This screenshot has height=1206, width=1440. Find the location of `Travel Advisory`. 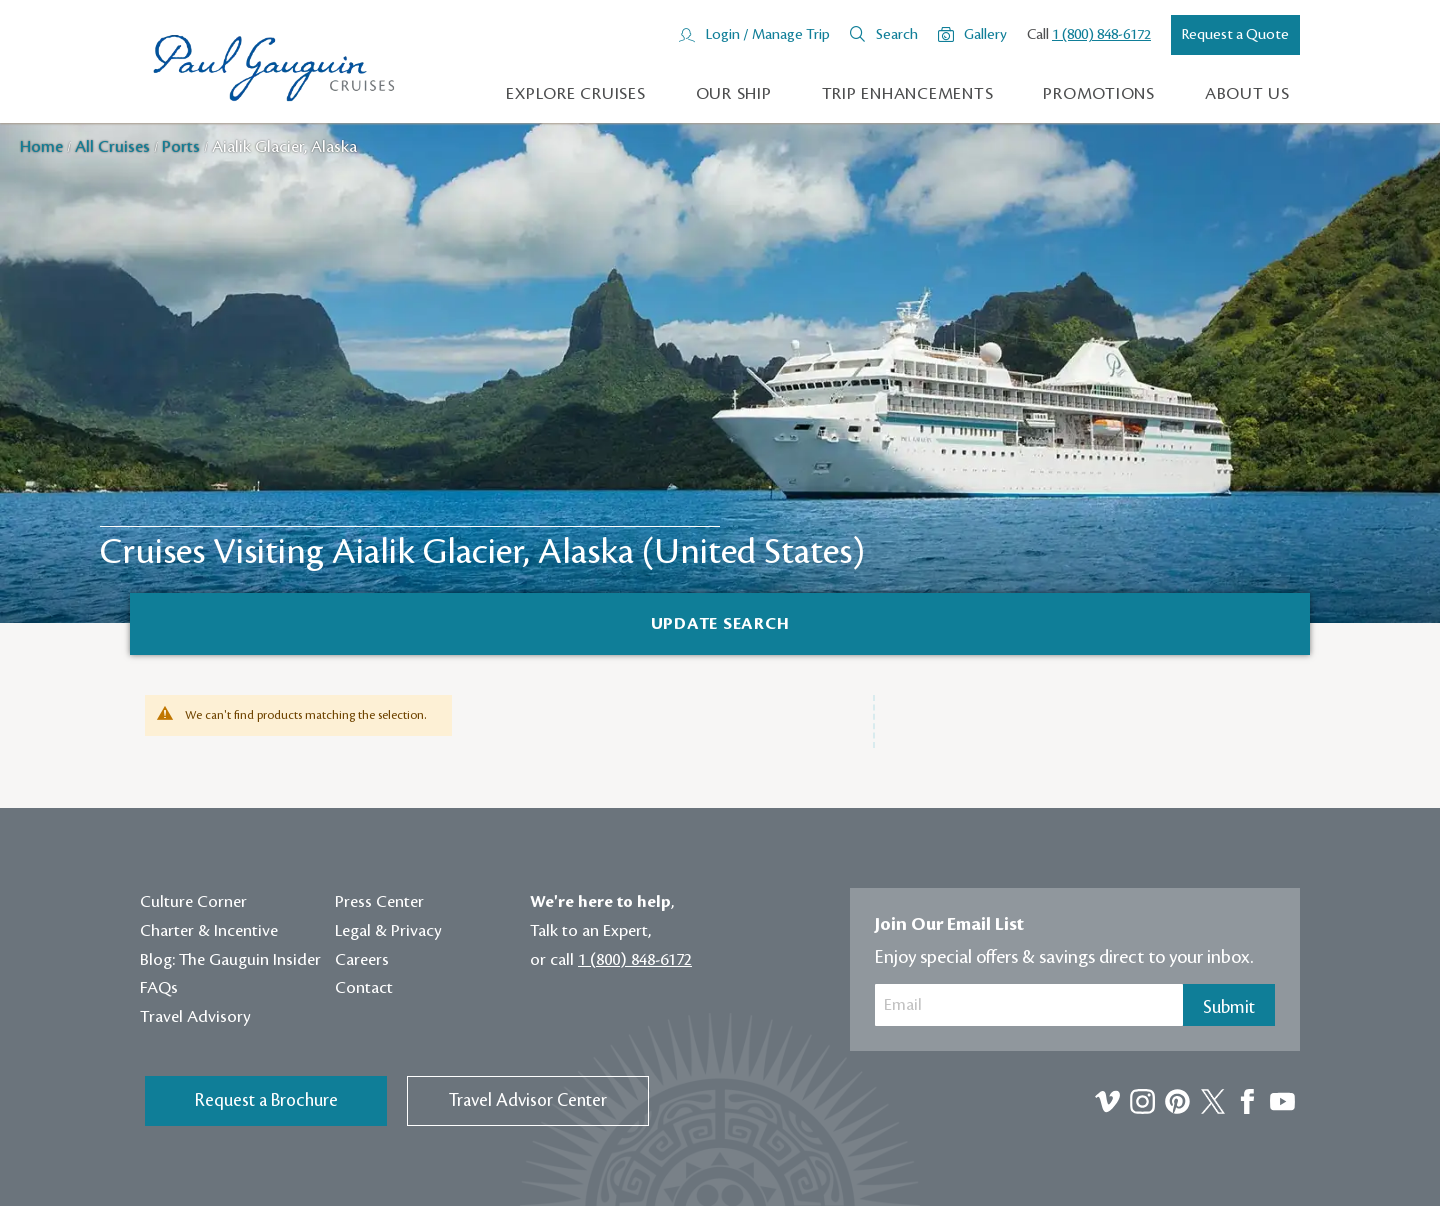

Travel Advisory is located at coordinates (195, 1017).